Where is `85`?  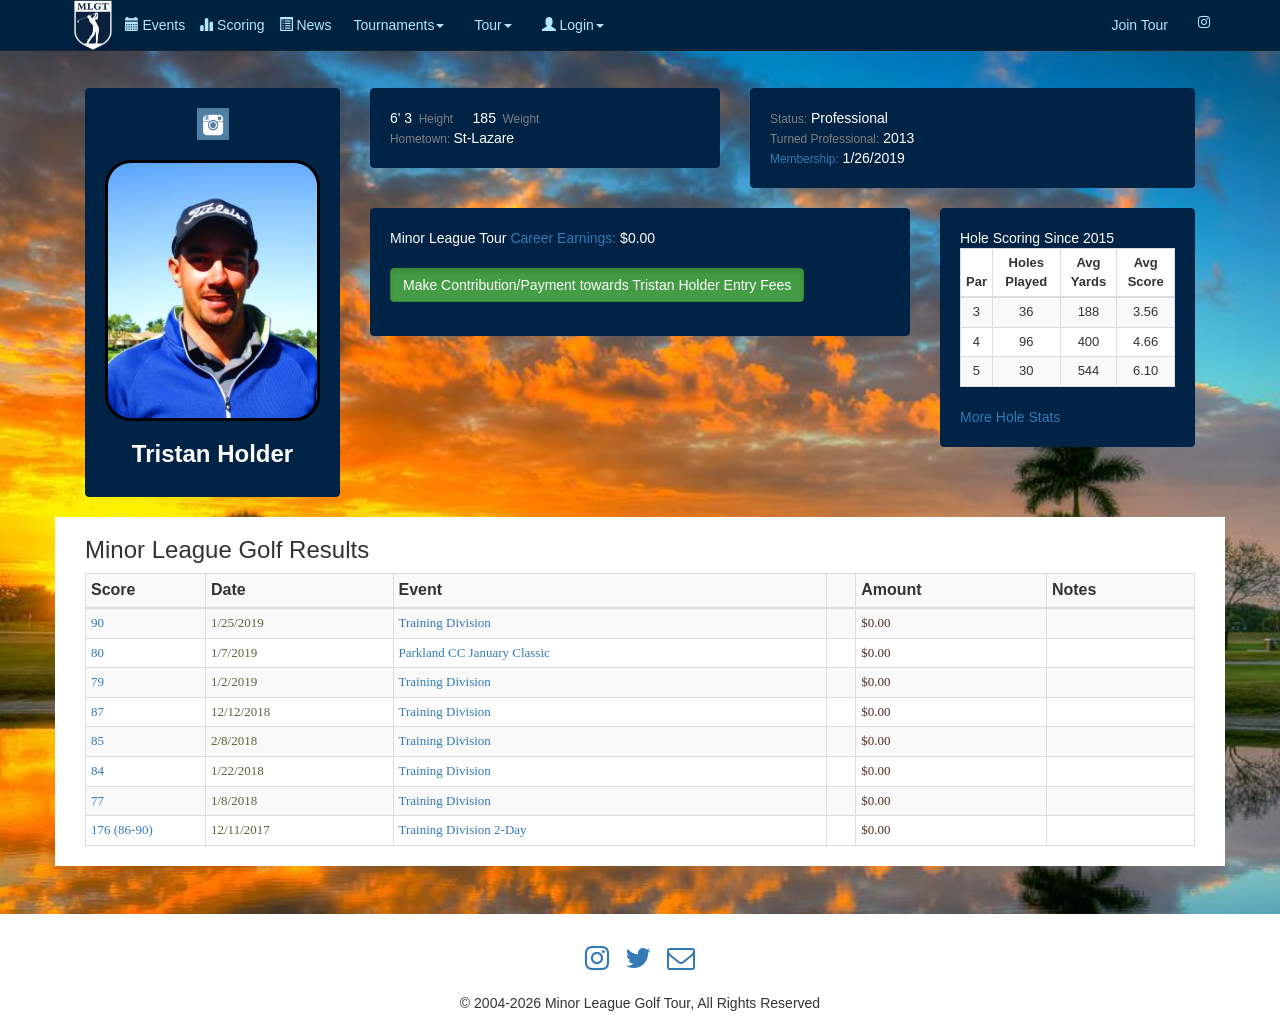 85 is located at coordinates (97, 740).